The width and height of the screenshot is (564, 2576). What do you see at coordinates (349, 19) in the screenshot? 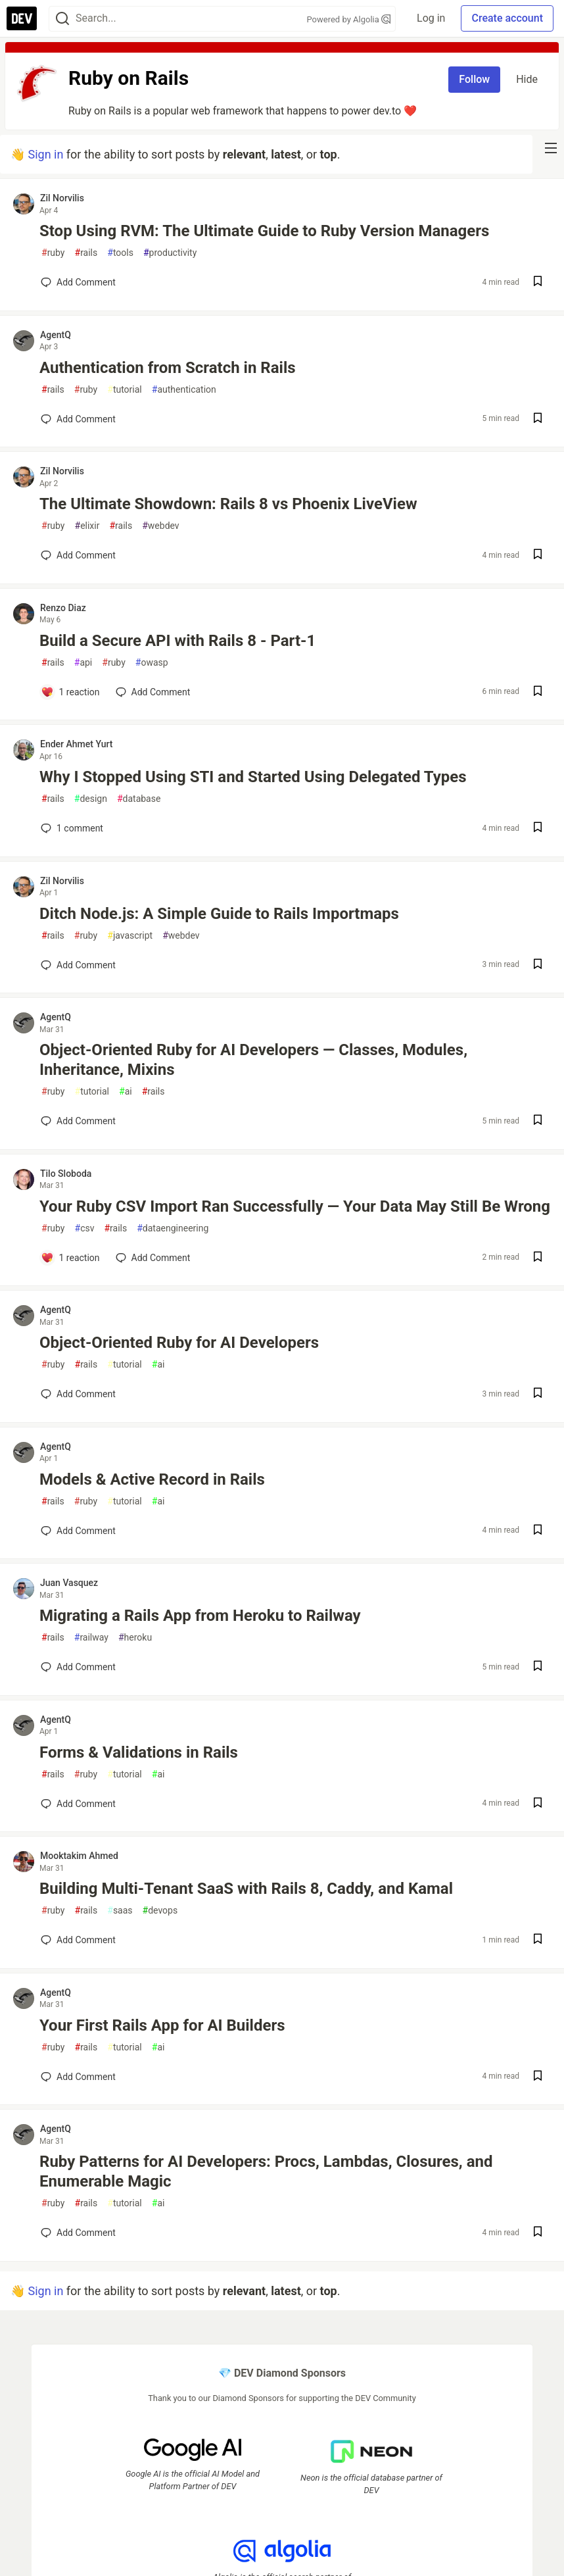
I see `Powered by Algolia` at bounding box center [349, 19].